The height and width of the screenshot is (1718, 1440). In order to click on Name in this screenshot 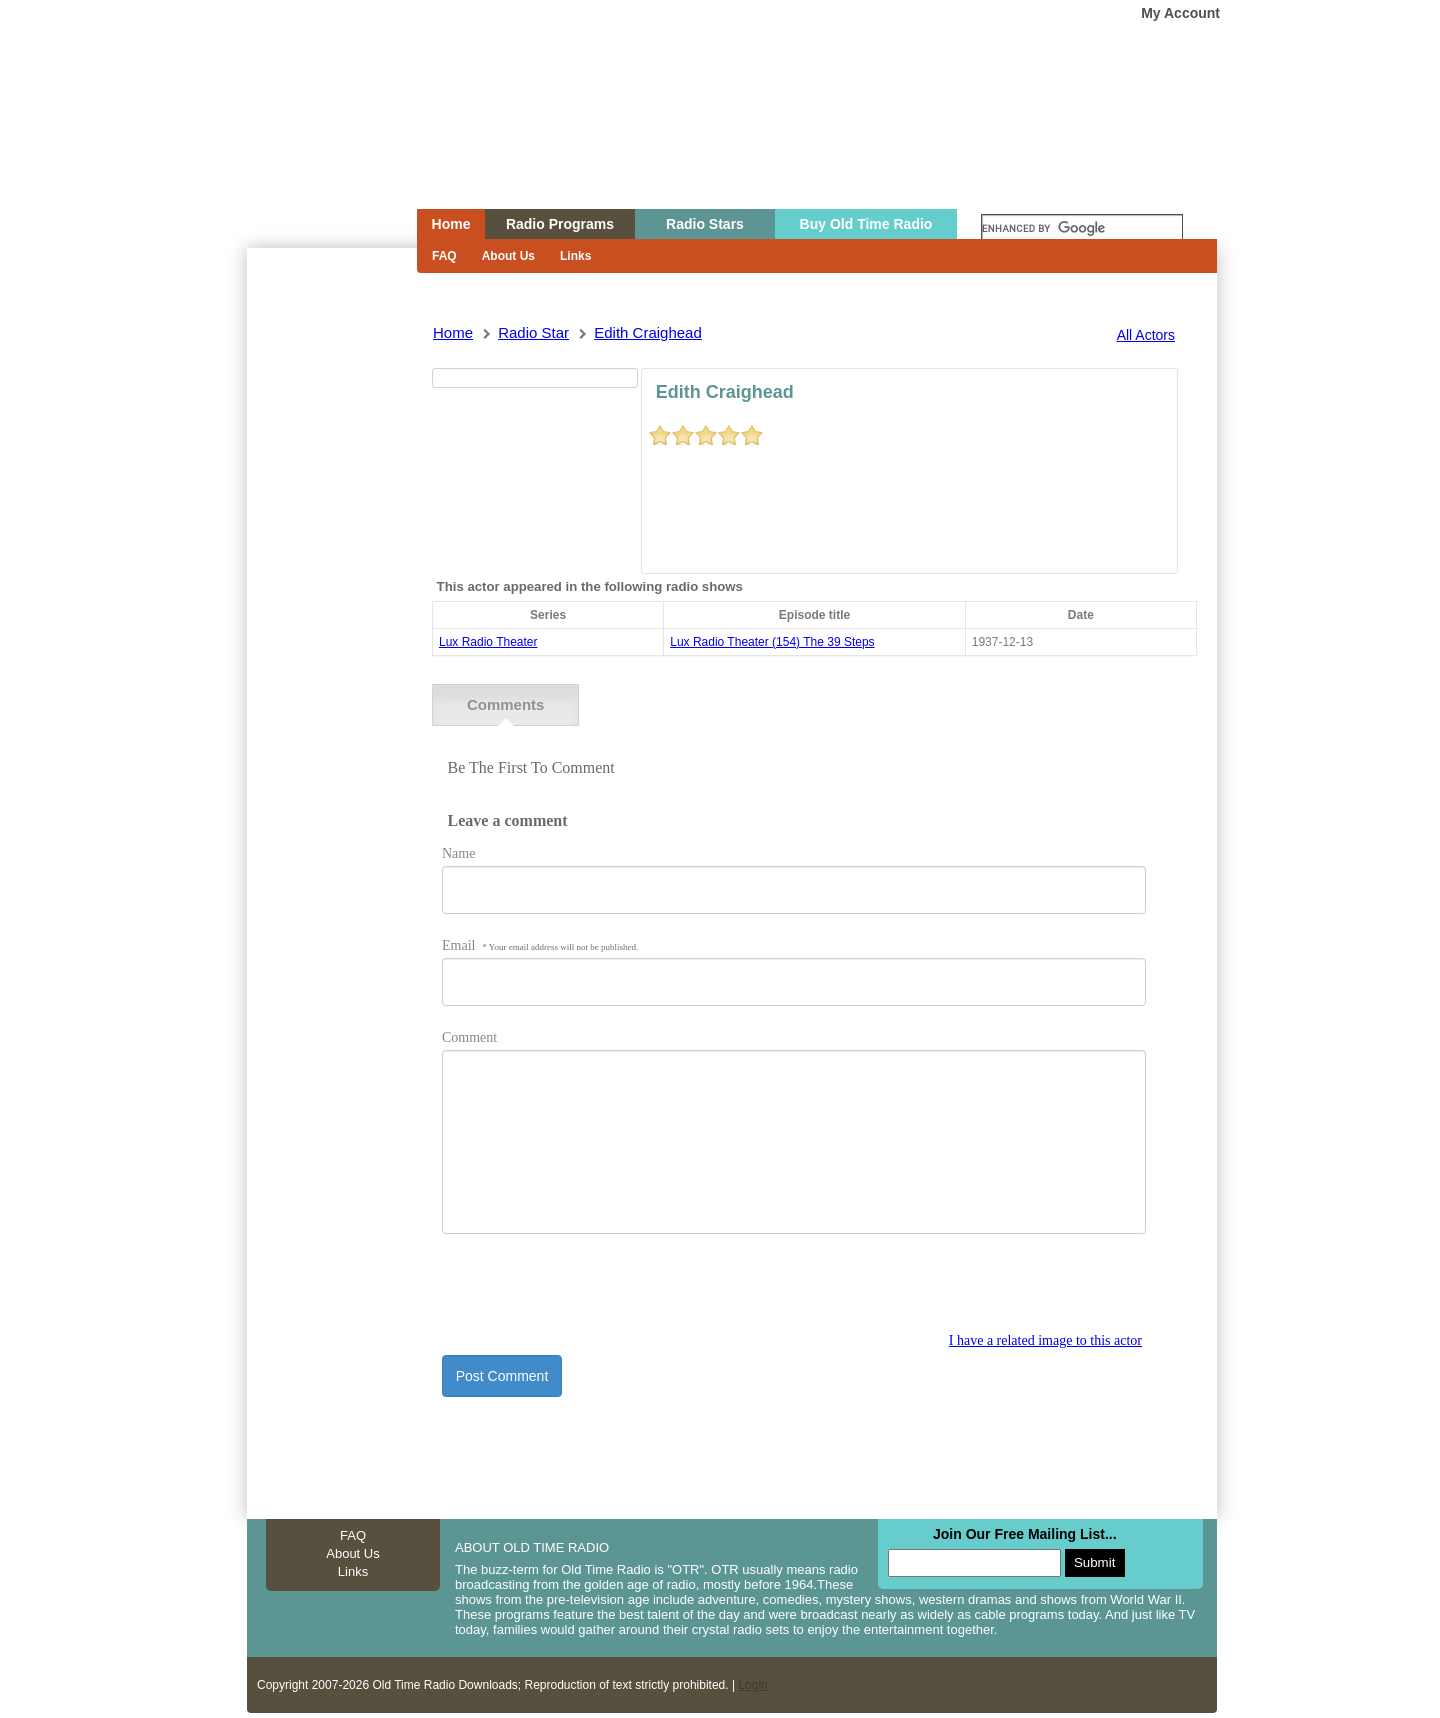, I will do `click(458, 853)`.